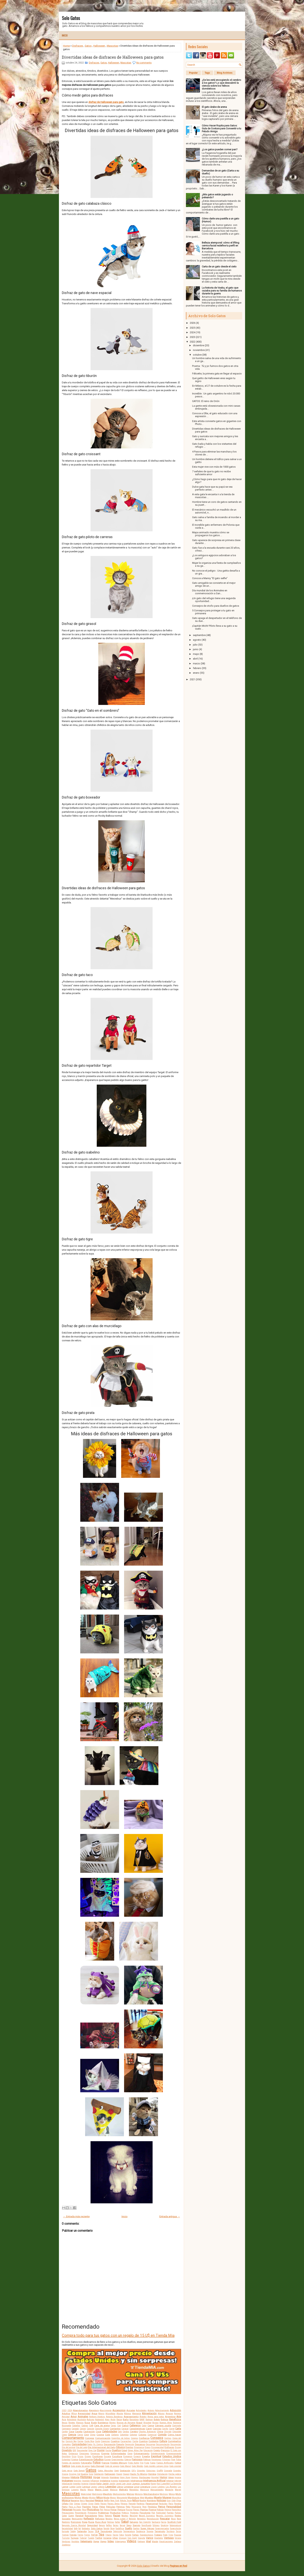 Image resolution: width=304 pixels, height=2576 pixels. Describe the element at coordinates (73, 2453) in the screenshot. I see `Embarazo` at that location.